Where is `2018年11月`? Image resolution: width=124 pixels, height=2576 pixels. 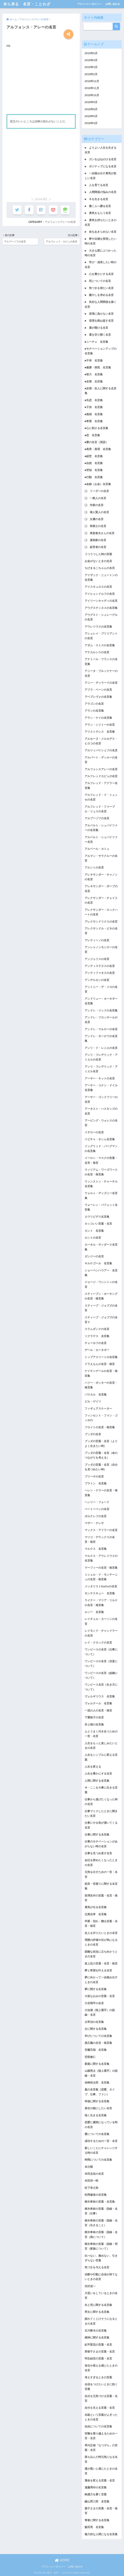
2018年11月 is located at coordinates (92, 88).